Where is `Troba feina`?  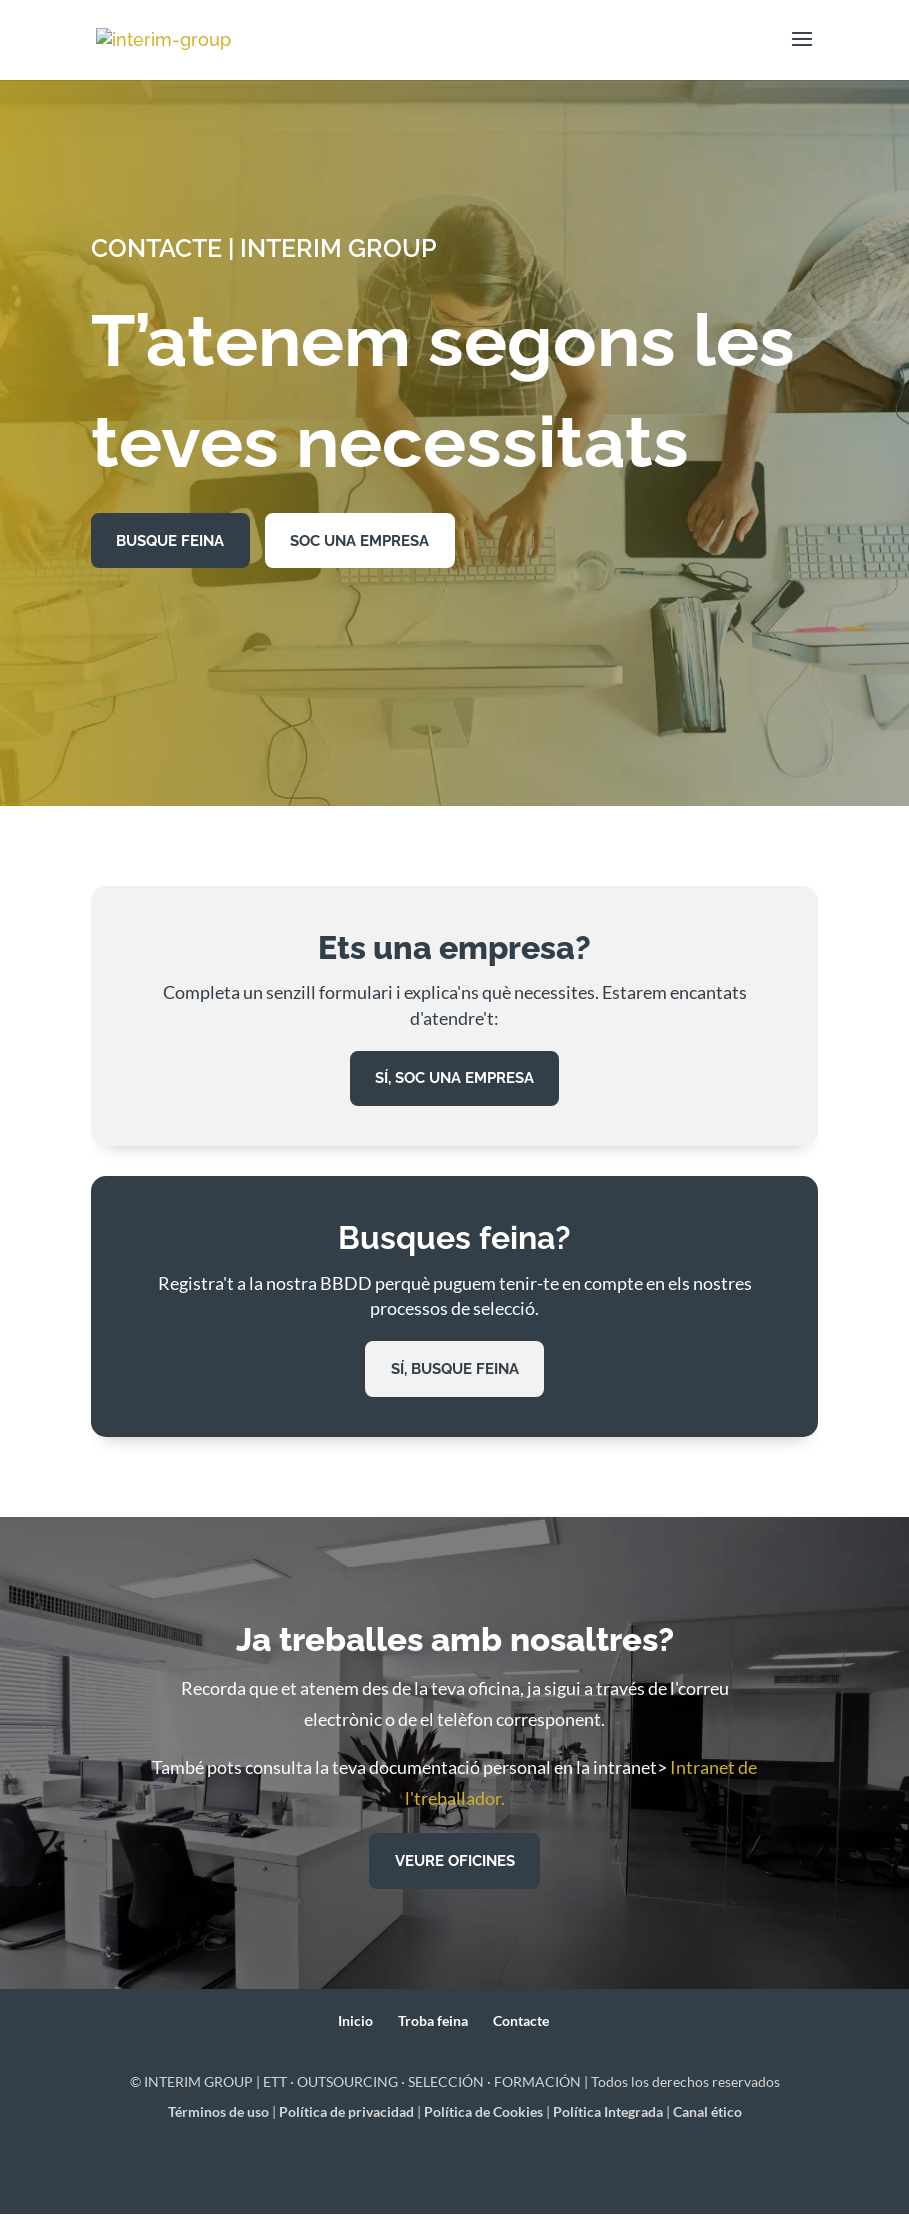 Troba feina is located at coordinates (433, 2025).